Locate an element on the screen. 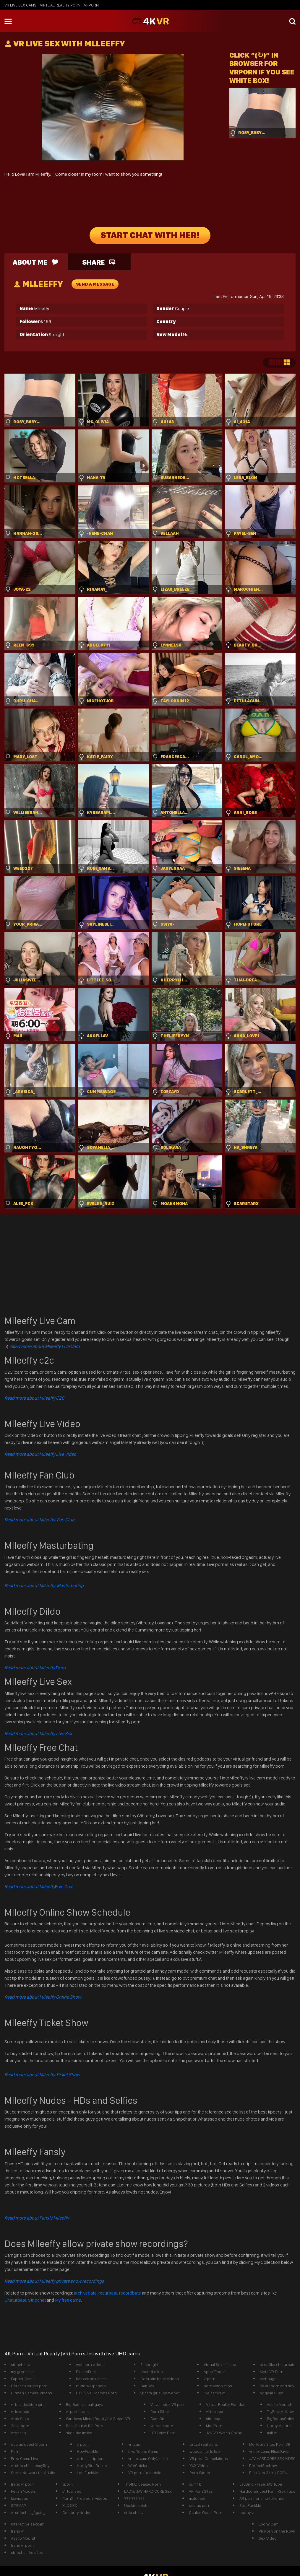  Arab Sluts is located at coordinates (20, 2418).